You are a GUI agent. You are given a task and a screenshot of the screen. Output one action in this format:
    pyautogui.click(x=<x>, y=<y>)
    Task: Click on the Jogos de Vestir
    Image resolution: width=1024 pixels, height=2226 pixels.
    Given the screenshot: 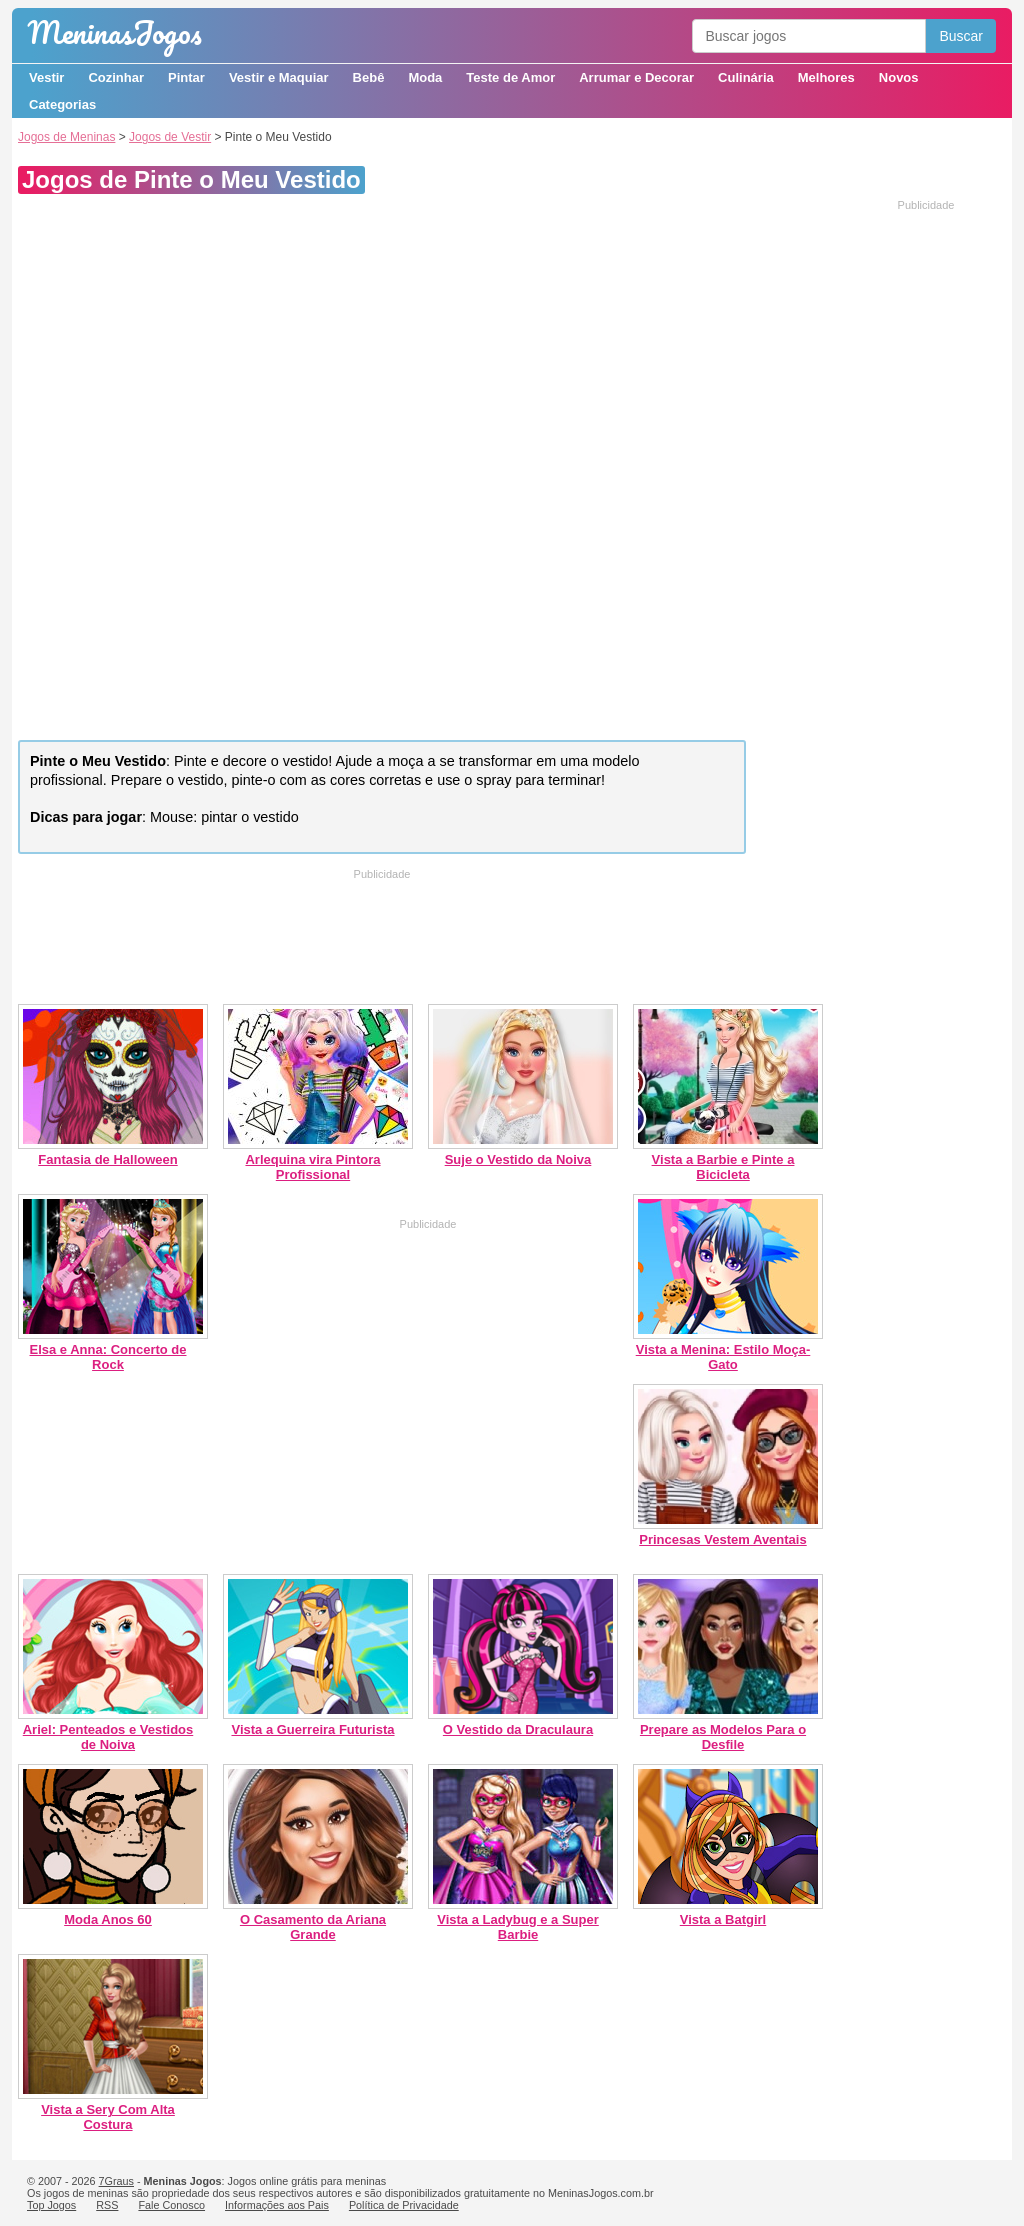 What is the action you would take?
    pyautogui.click(x=170, y=137)
    